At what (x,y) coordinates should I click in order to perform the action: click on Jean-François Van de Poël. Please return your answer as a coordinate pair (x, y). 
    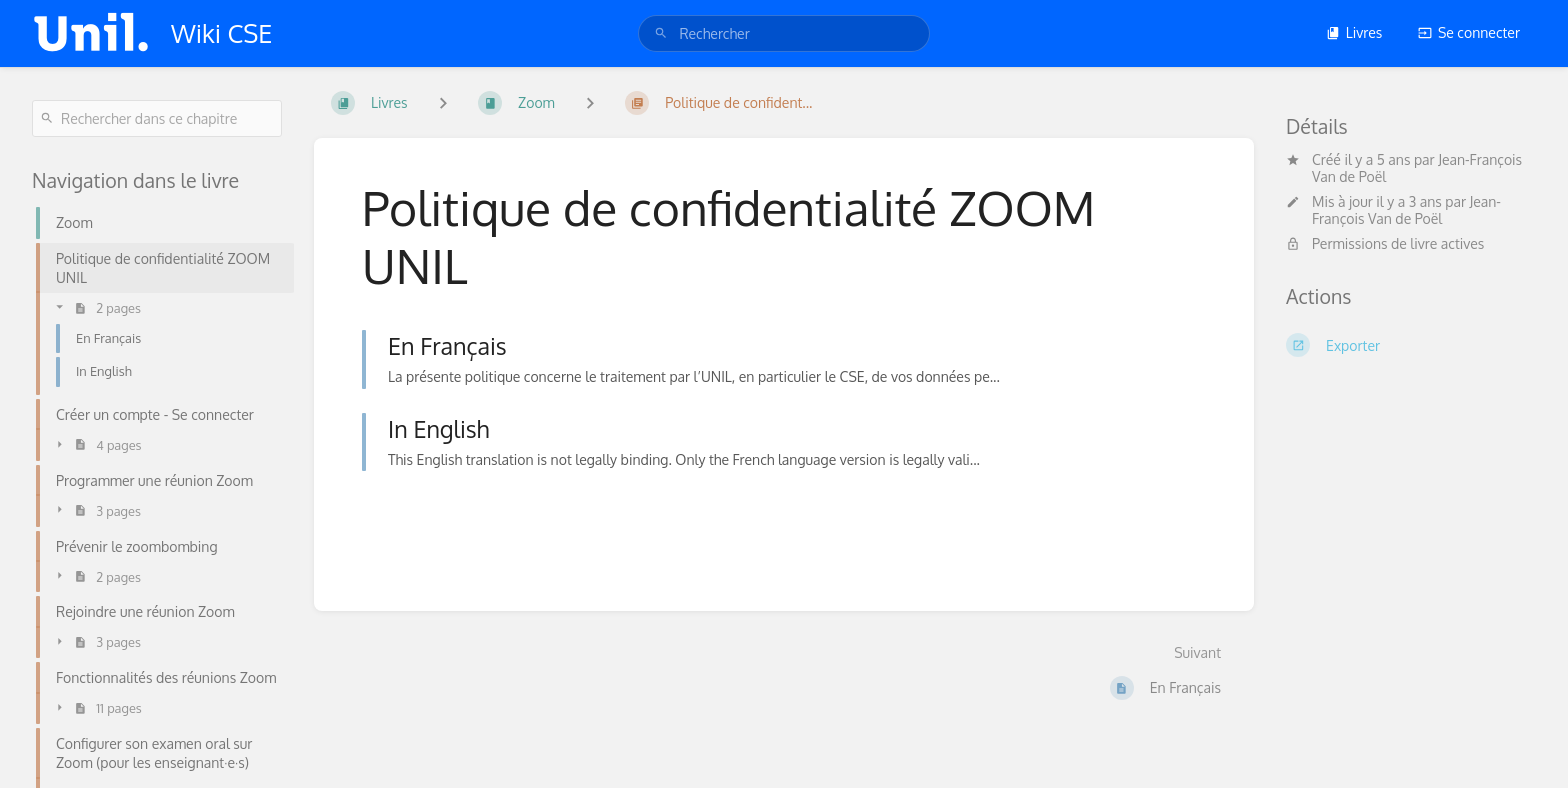
    Looking at the image, I should click on (1406, 210).